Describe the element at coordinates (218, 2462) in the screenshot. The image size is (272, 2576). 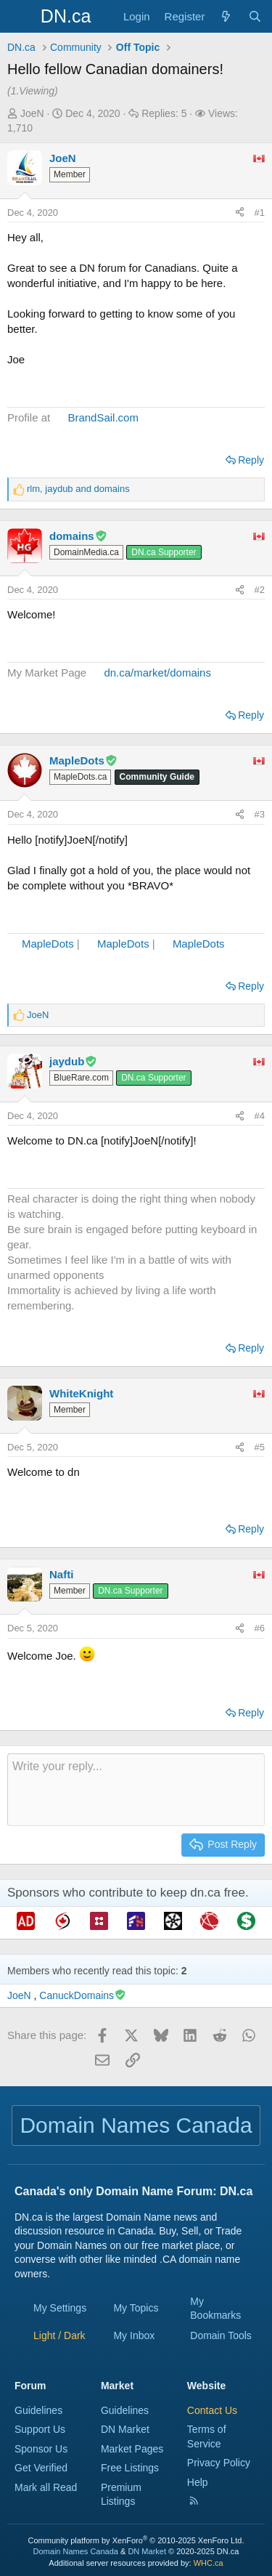
I see `Privacy Policy` at that location.